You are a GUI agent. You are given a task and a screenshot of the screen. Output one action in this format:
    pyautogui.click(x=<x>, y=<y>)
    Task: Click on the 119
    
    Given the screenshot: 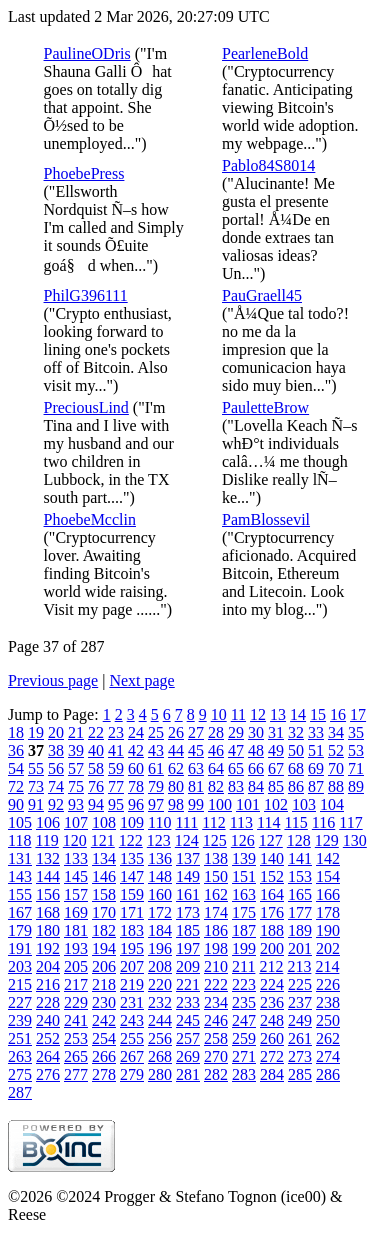 What is the action you would take?
    pyautogui.click(x=46, y=840)
    